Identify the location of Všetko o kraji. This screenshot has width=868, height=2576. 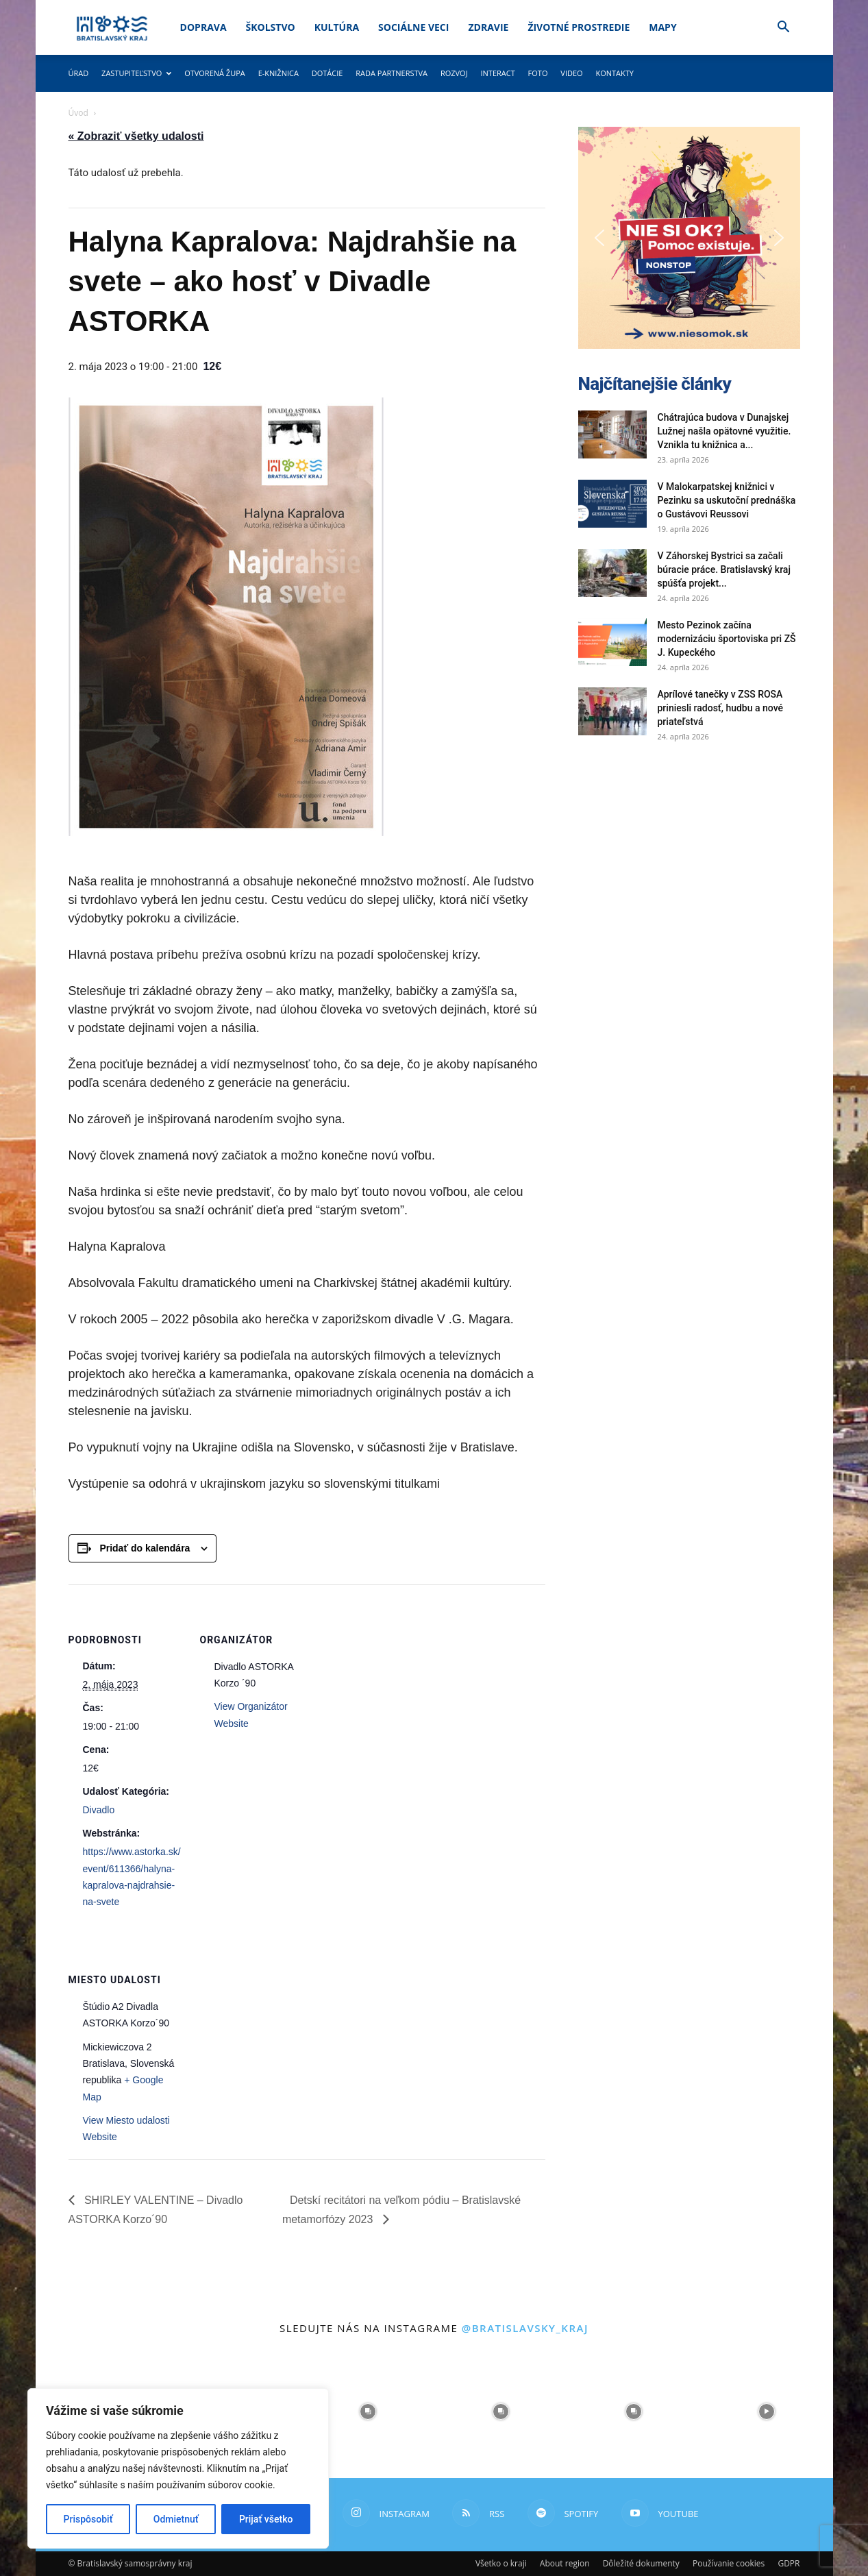
(501, 2563).